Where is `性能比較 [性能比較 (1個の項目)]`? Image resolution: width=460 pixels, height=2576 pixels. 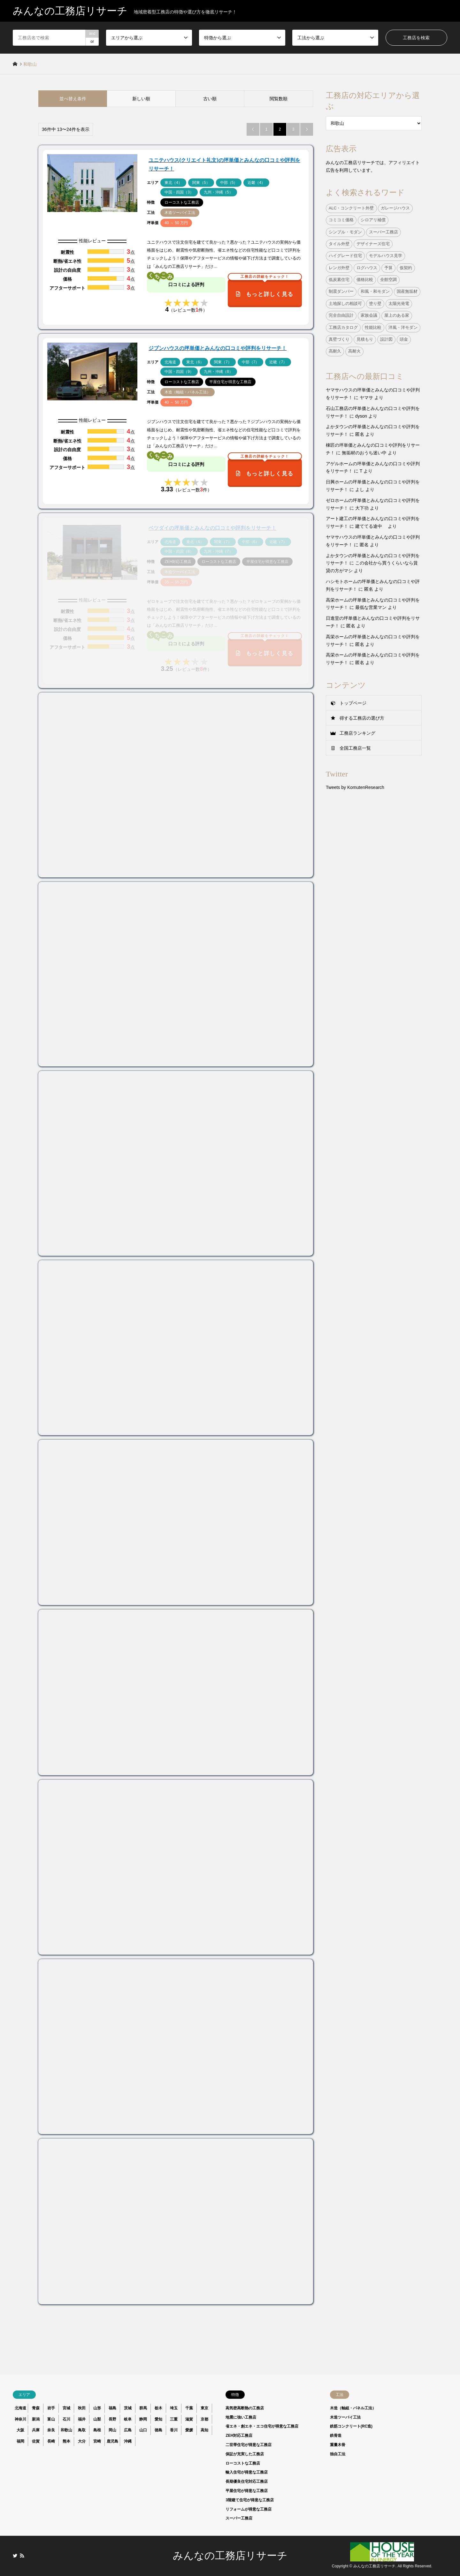
性能比較 [性能比較 (1個の項目)] is located at coordinates (373, 327).